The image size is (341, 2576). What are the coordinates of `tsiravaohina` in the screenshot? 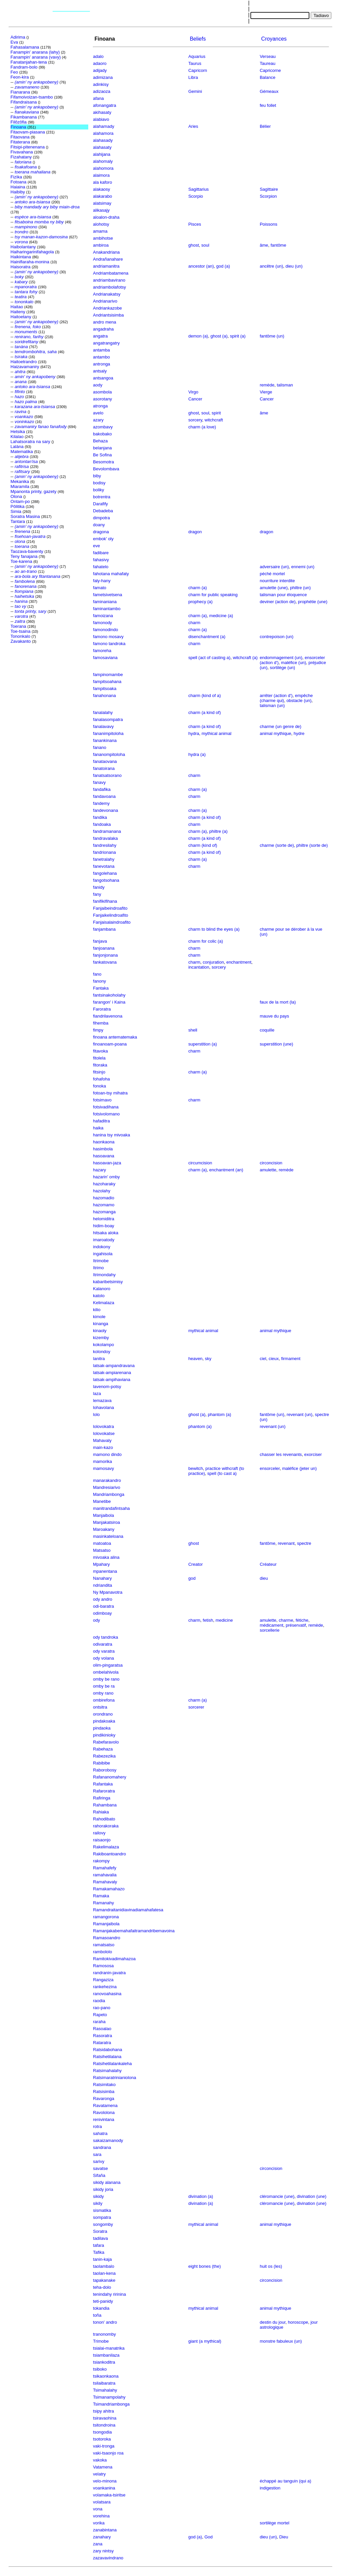 It's located at (104, 2418).